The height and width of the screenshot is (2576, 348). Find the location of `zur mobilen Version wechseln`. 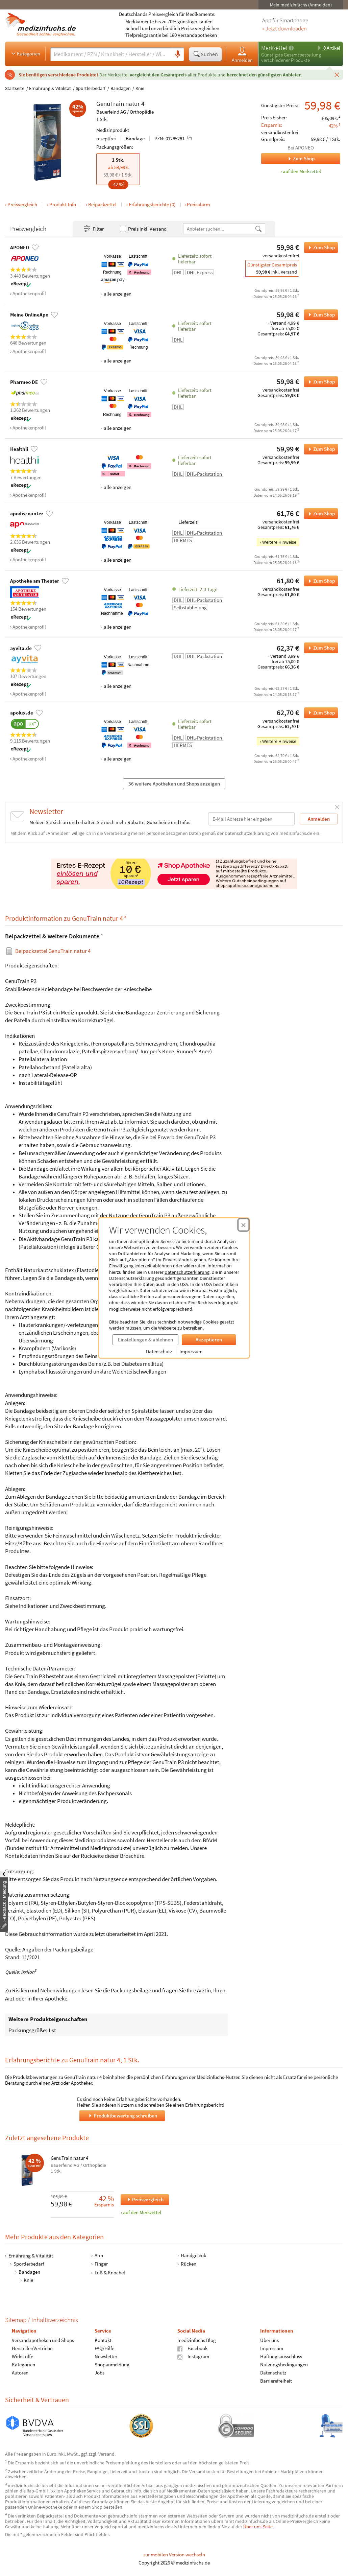

zur mobilen Version wechseln is located at coordinates (174, 2554).